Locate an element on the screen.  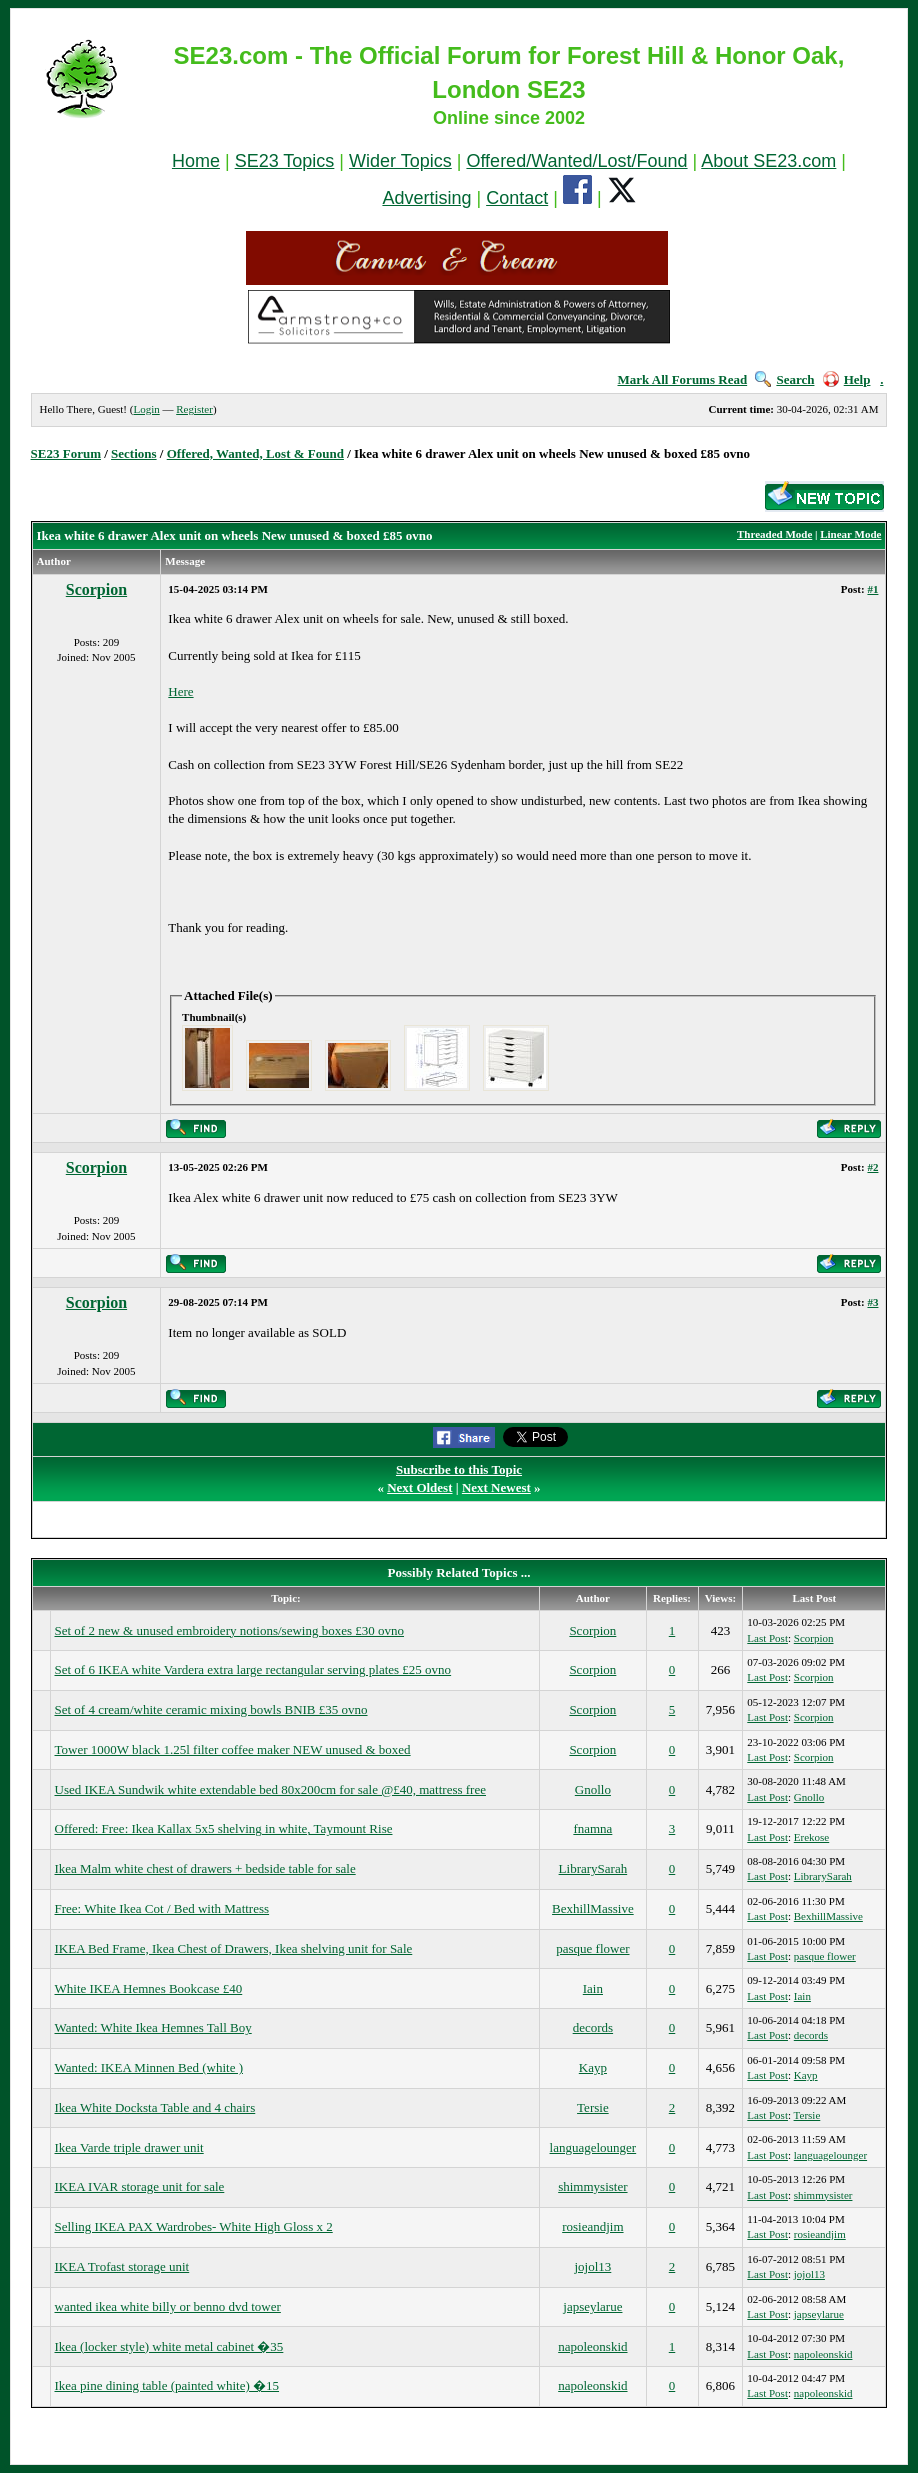
SE23 Forum is located at coordinates (66, 453).